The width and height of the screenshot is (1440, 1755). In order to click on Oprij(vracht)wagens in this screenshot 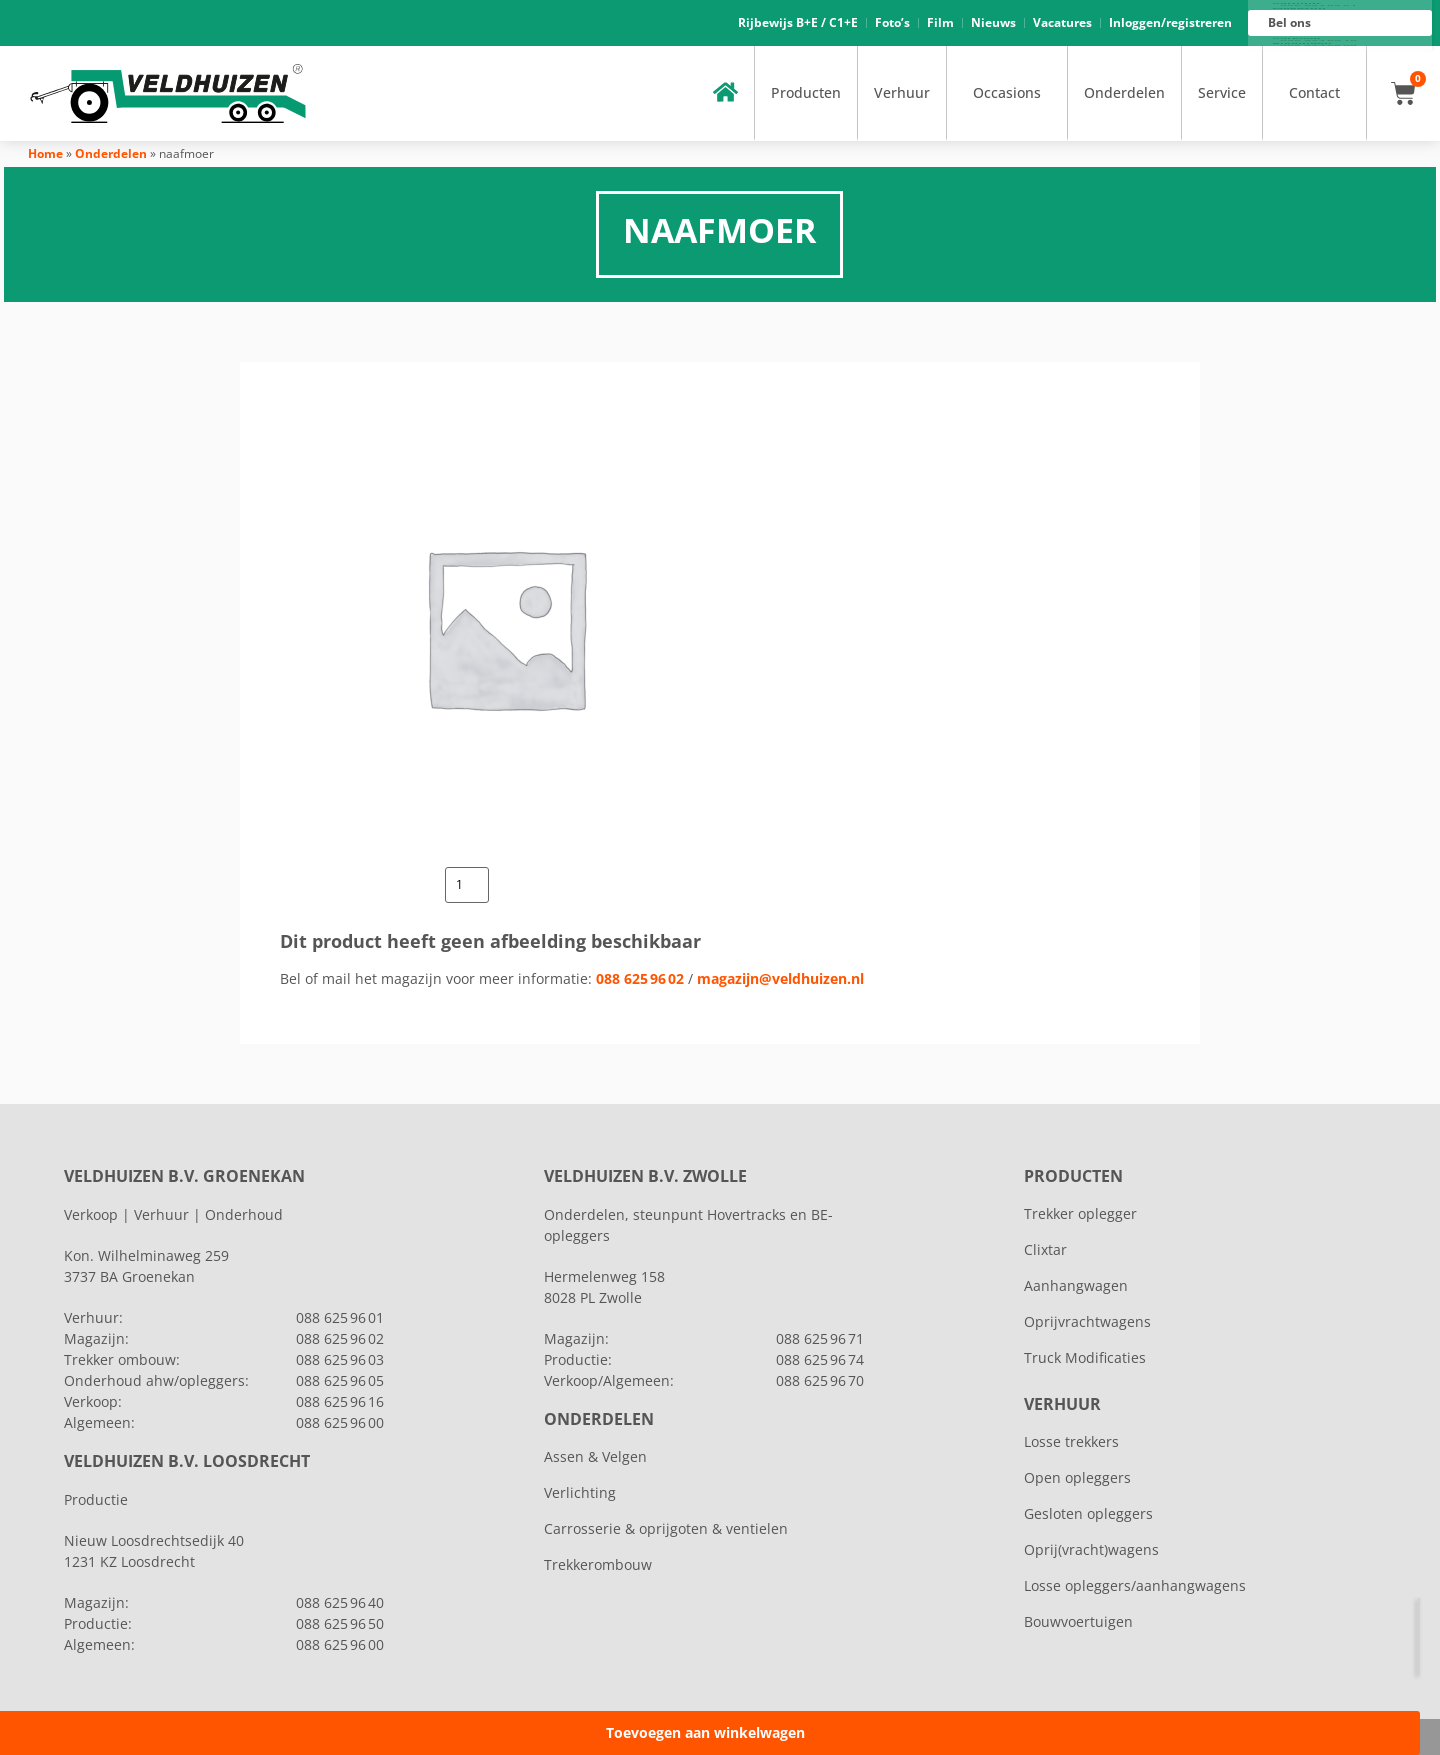, I will do `click(1091, 1549)`.